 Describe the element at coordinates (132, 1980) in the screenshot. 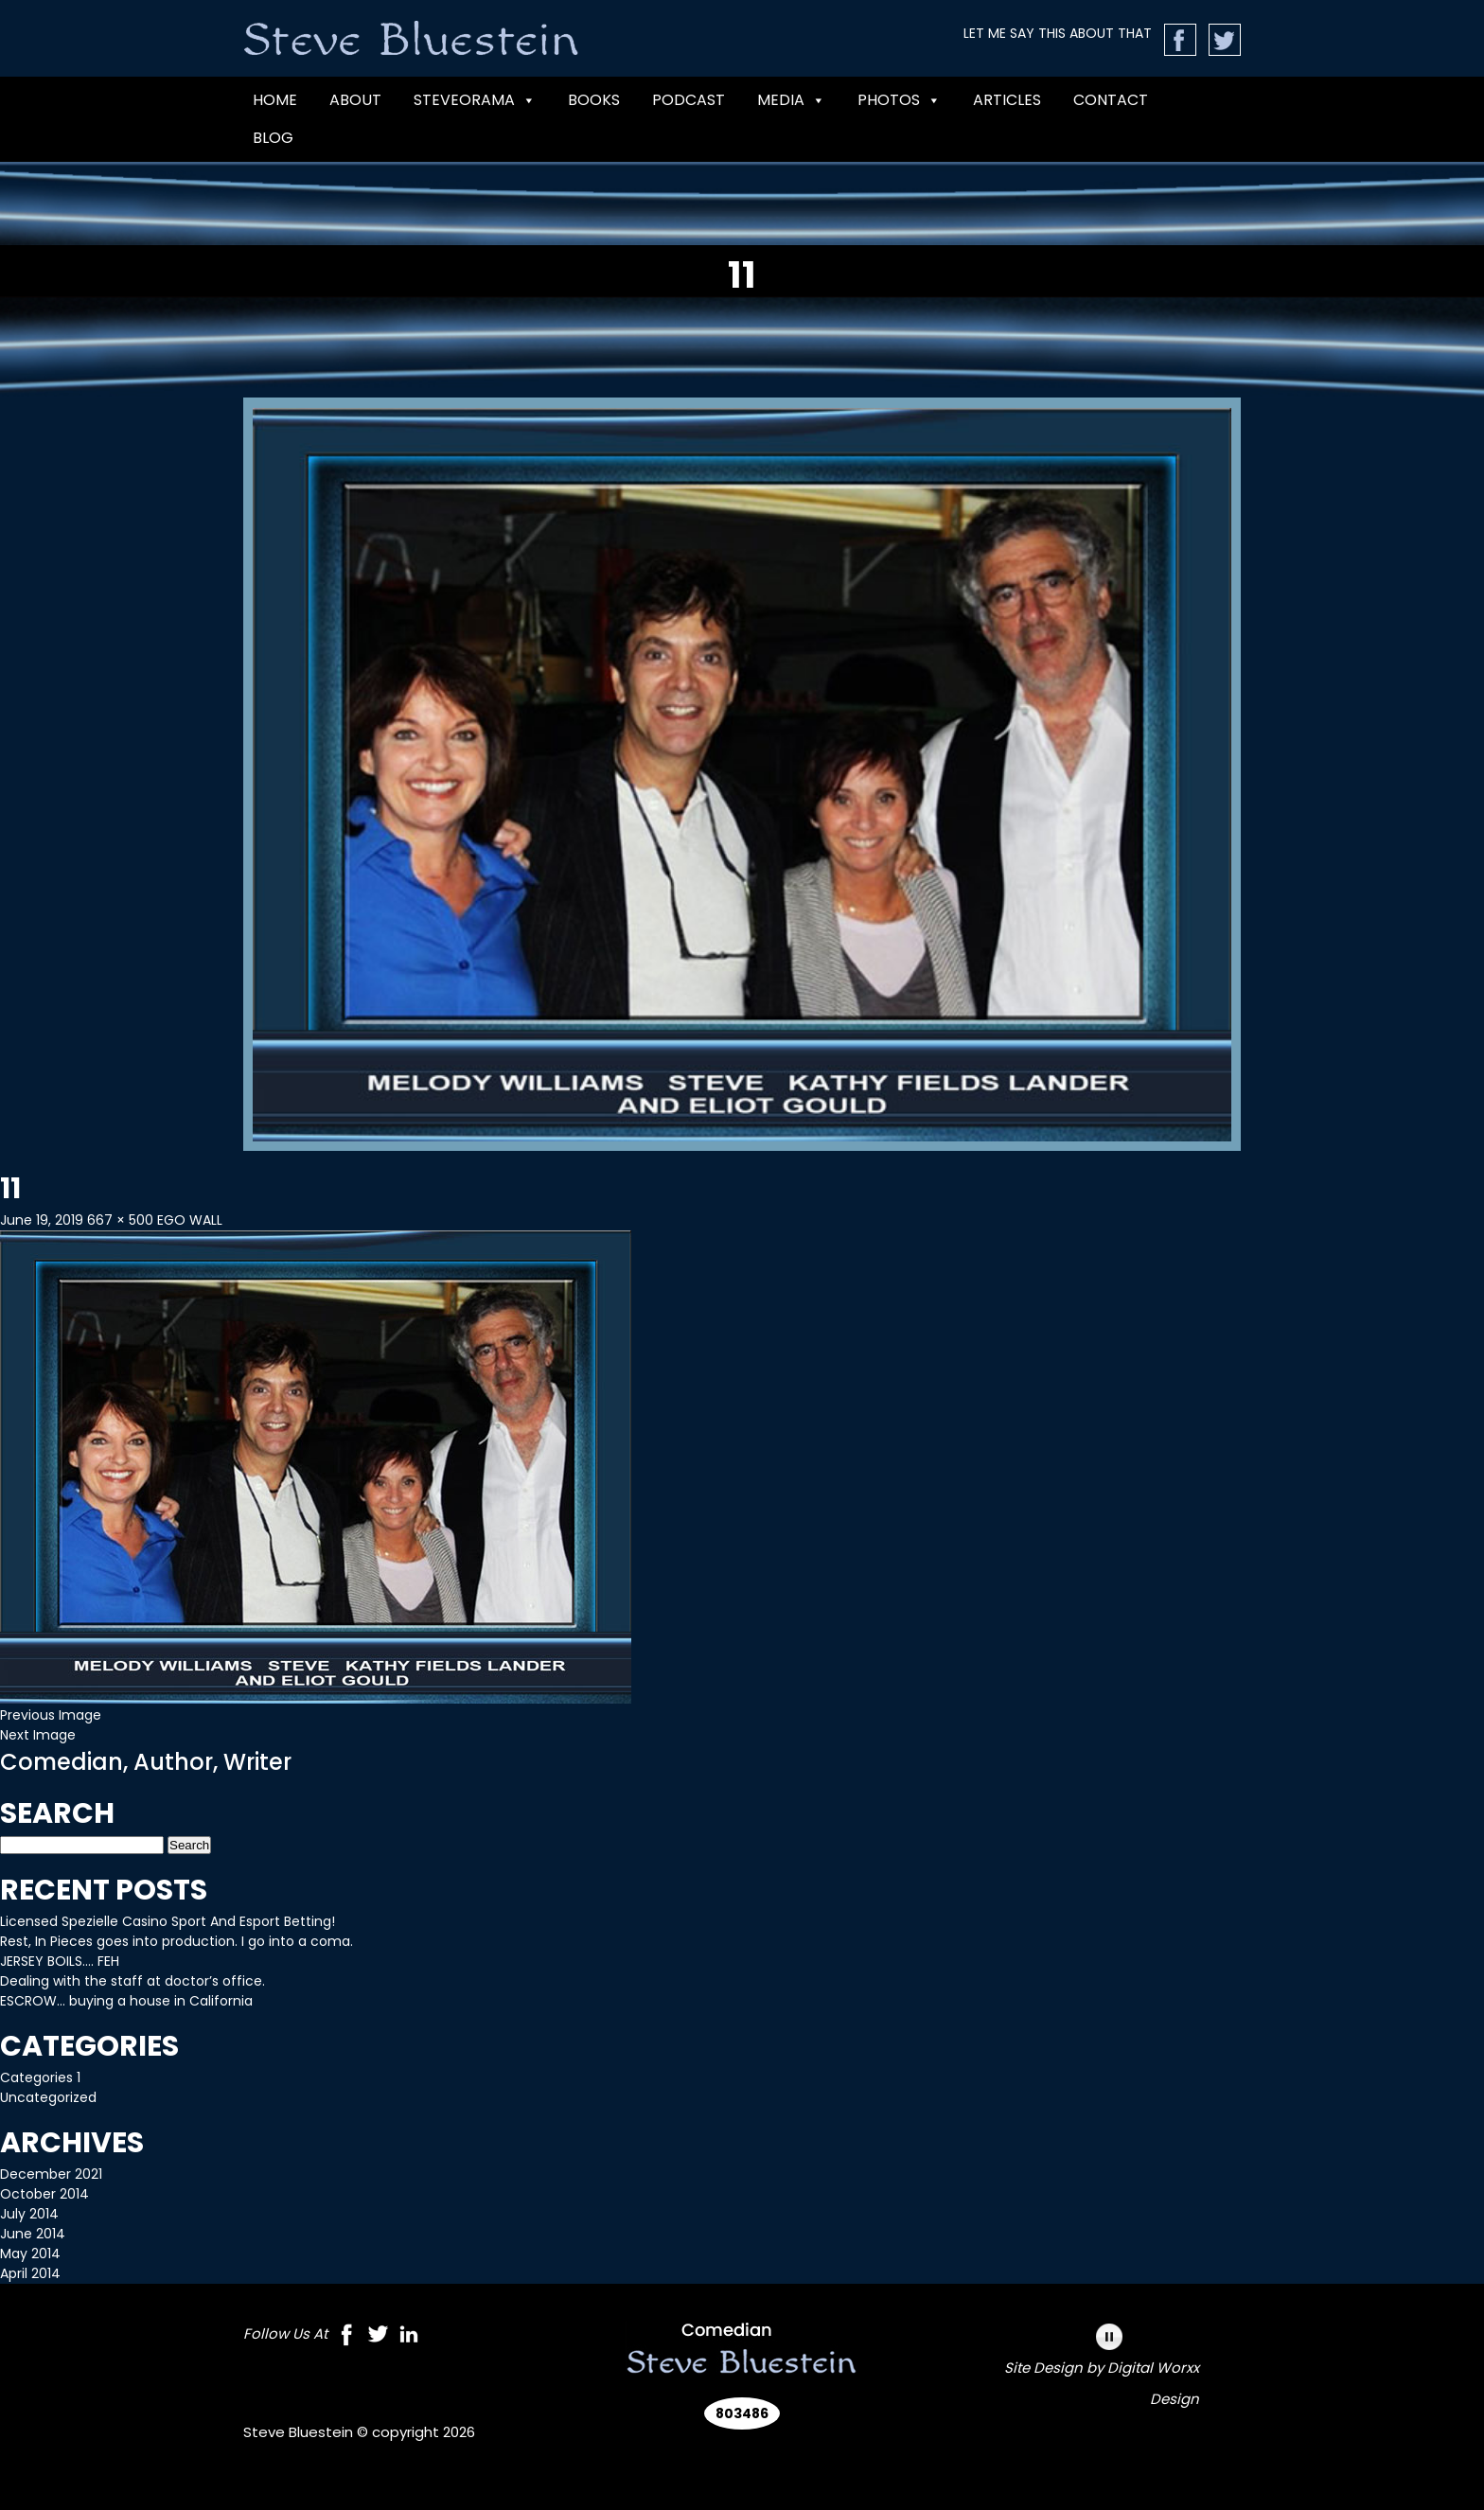

I see `Dealing with the staff at doctor’s office.` at that location.